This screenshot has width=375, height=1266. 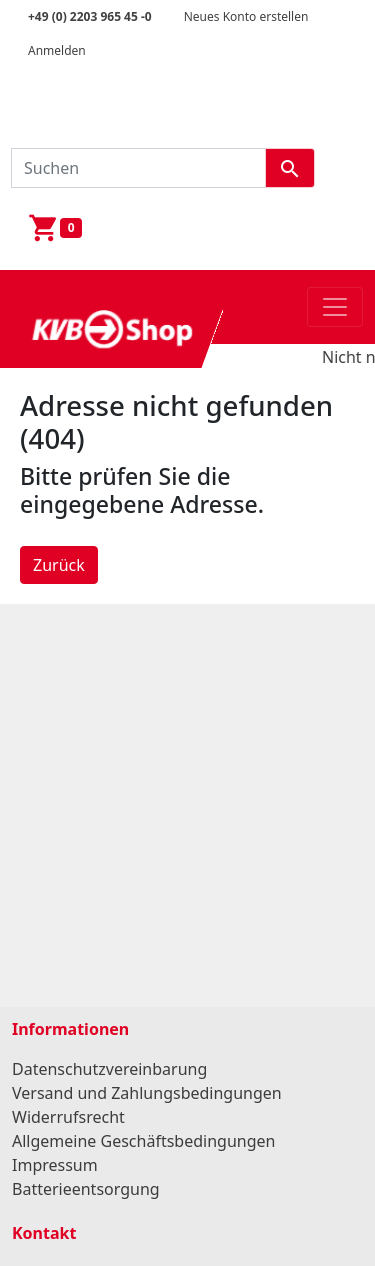 What do you see at coordinates (246, 16) in the screenshot?
I see `Neues Konto erstellen` at bounding box center [246, 16].